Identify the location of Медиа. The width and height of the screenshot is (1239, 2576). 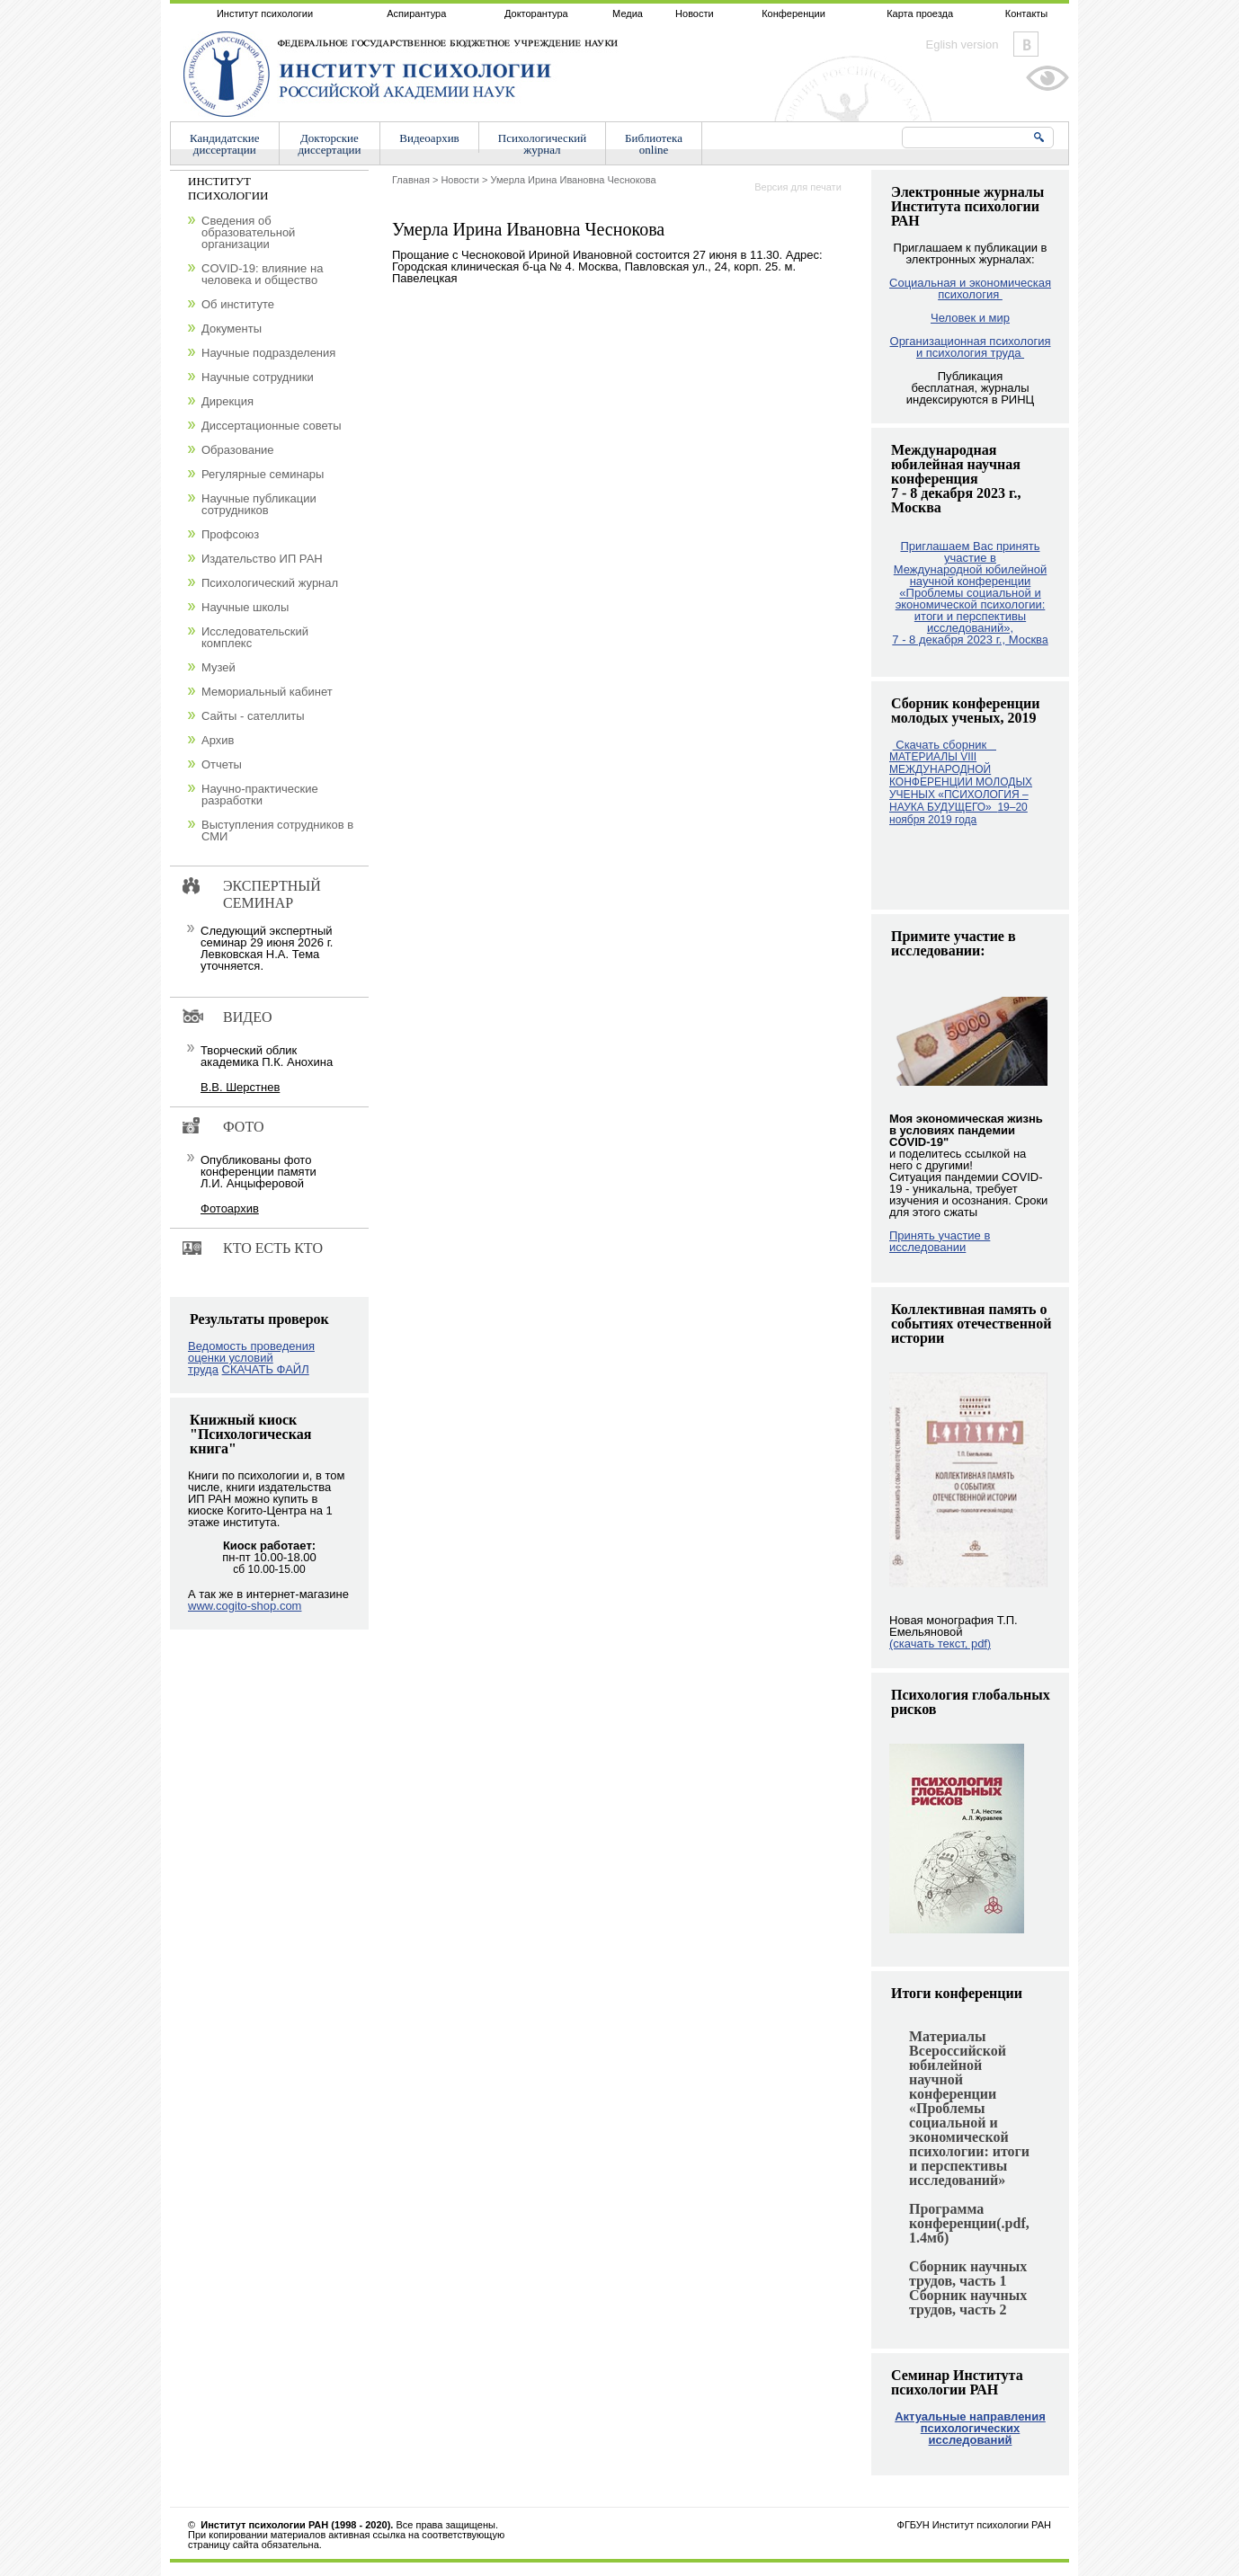
(627, 13).